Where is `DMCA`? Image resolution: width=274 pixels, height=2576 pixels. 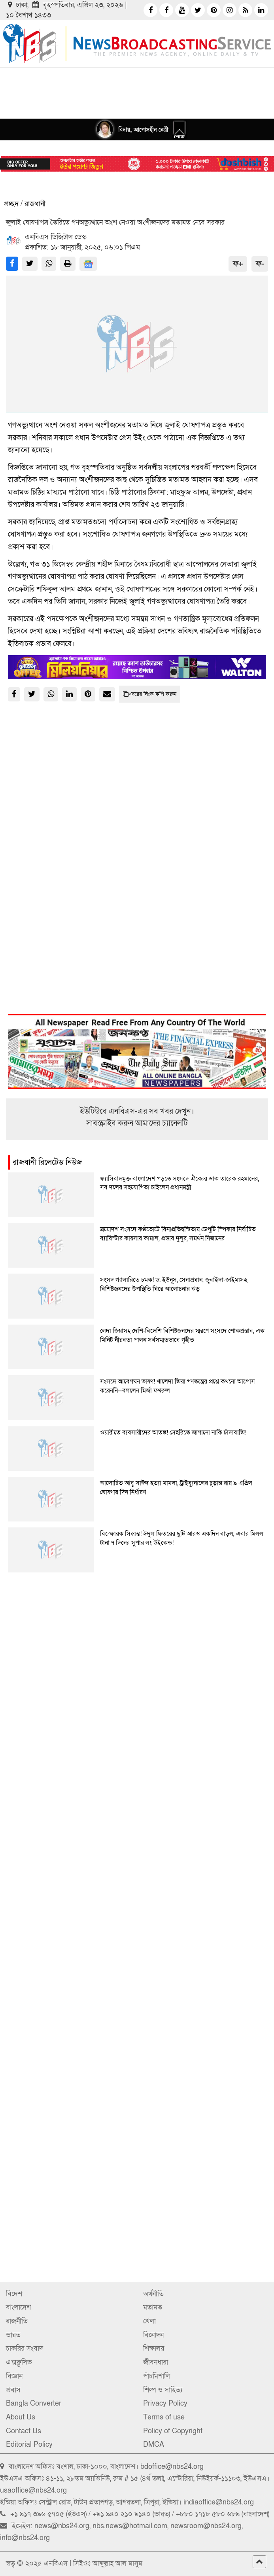 DMCA is located at coordinates (153, 2444).